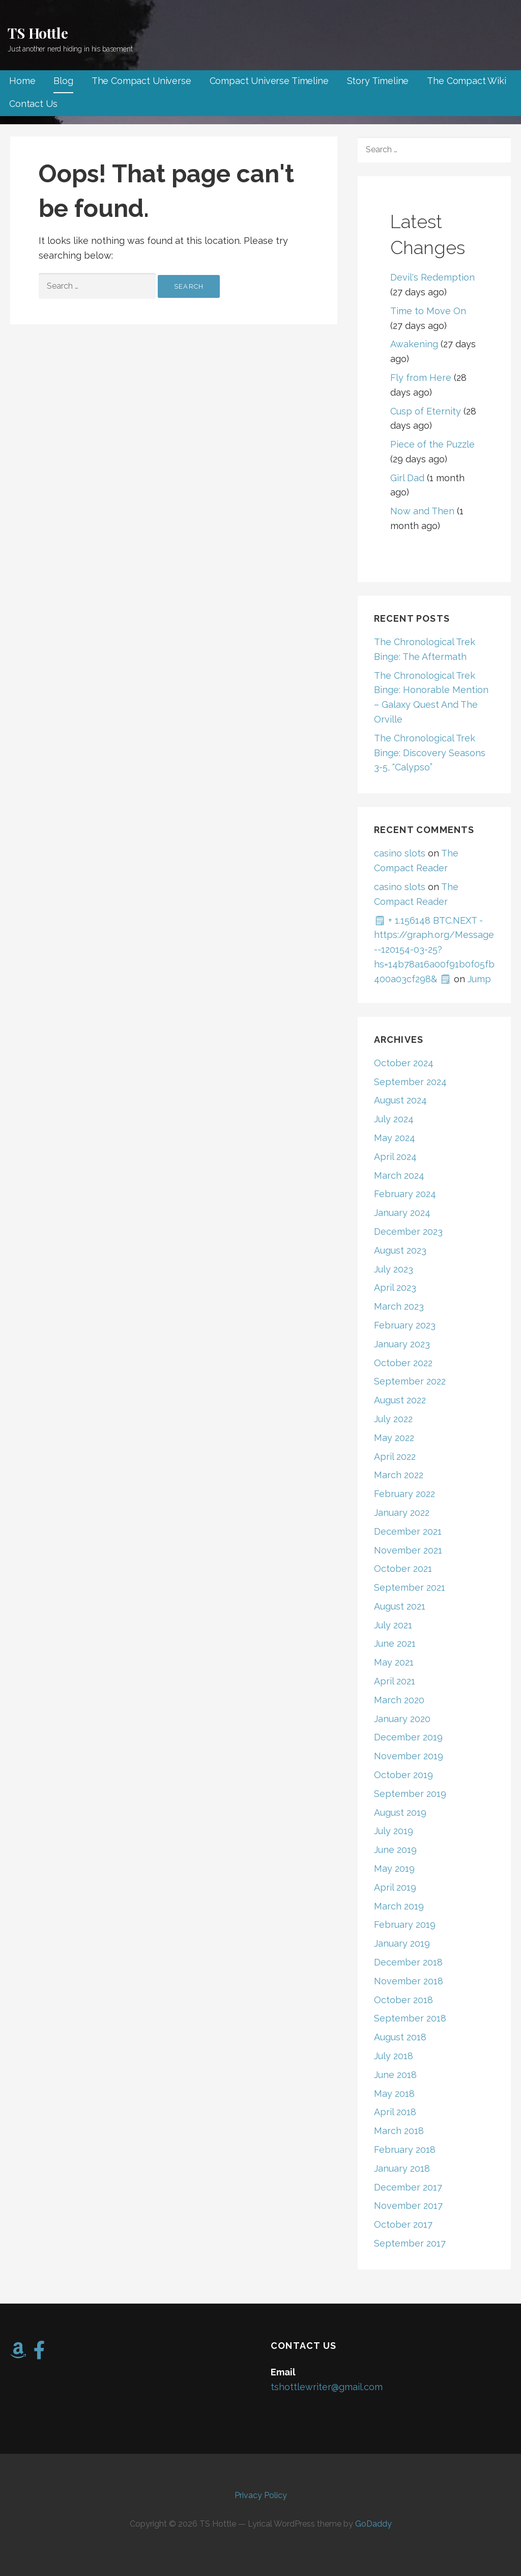 This screenshot has width=521, height=2576. What do you see at coordinates (393, 1269) in the screenshot?
I see `July 2023` at bounding box center [393, 1269].